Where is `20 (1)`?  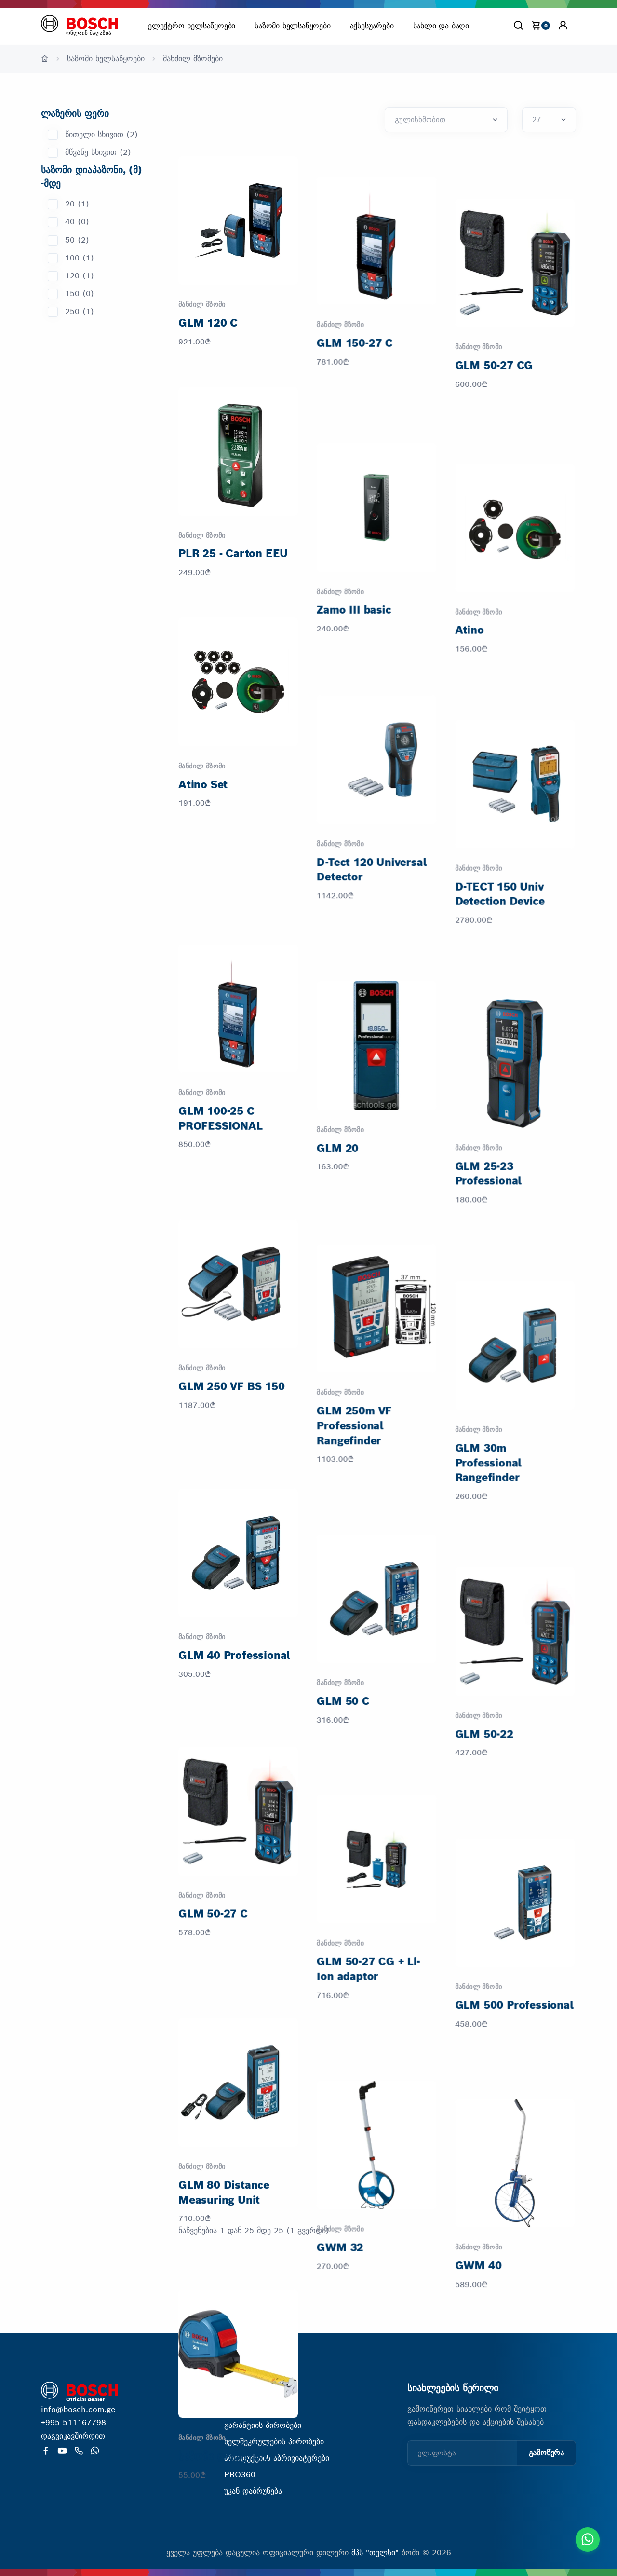
20 (1) is located at coordinates (77, 204).